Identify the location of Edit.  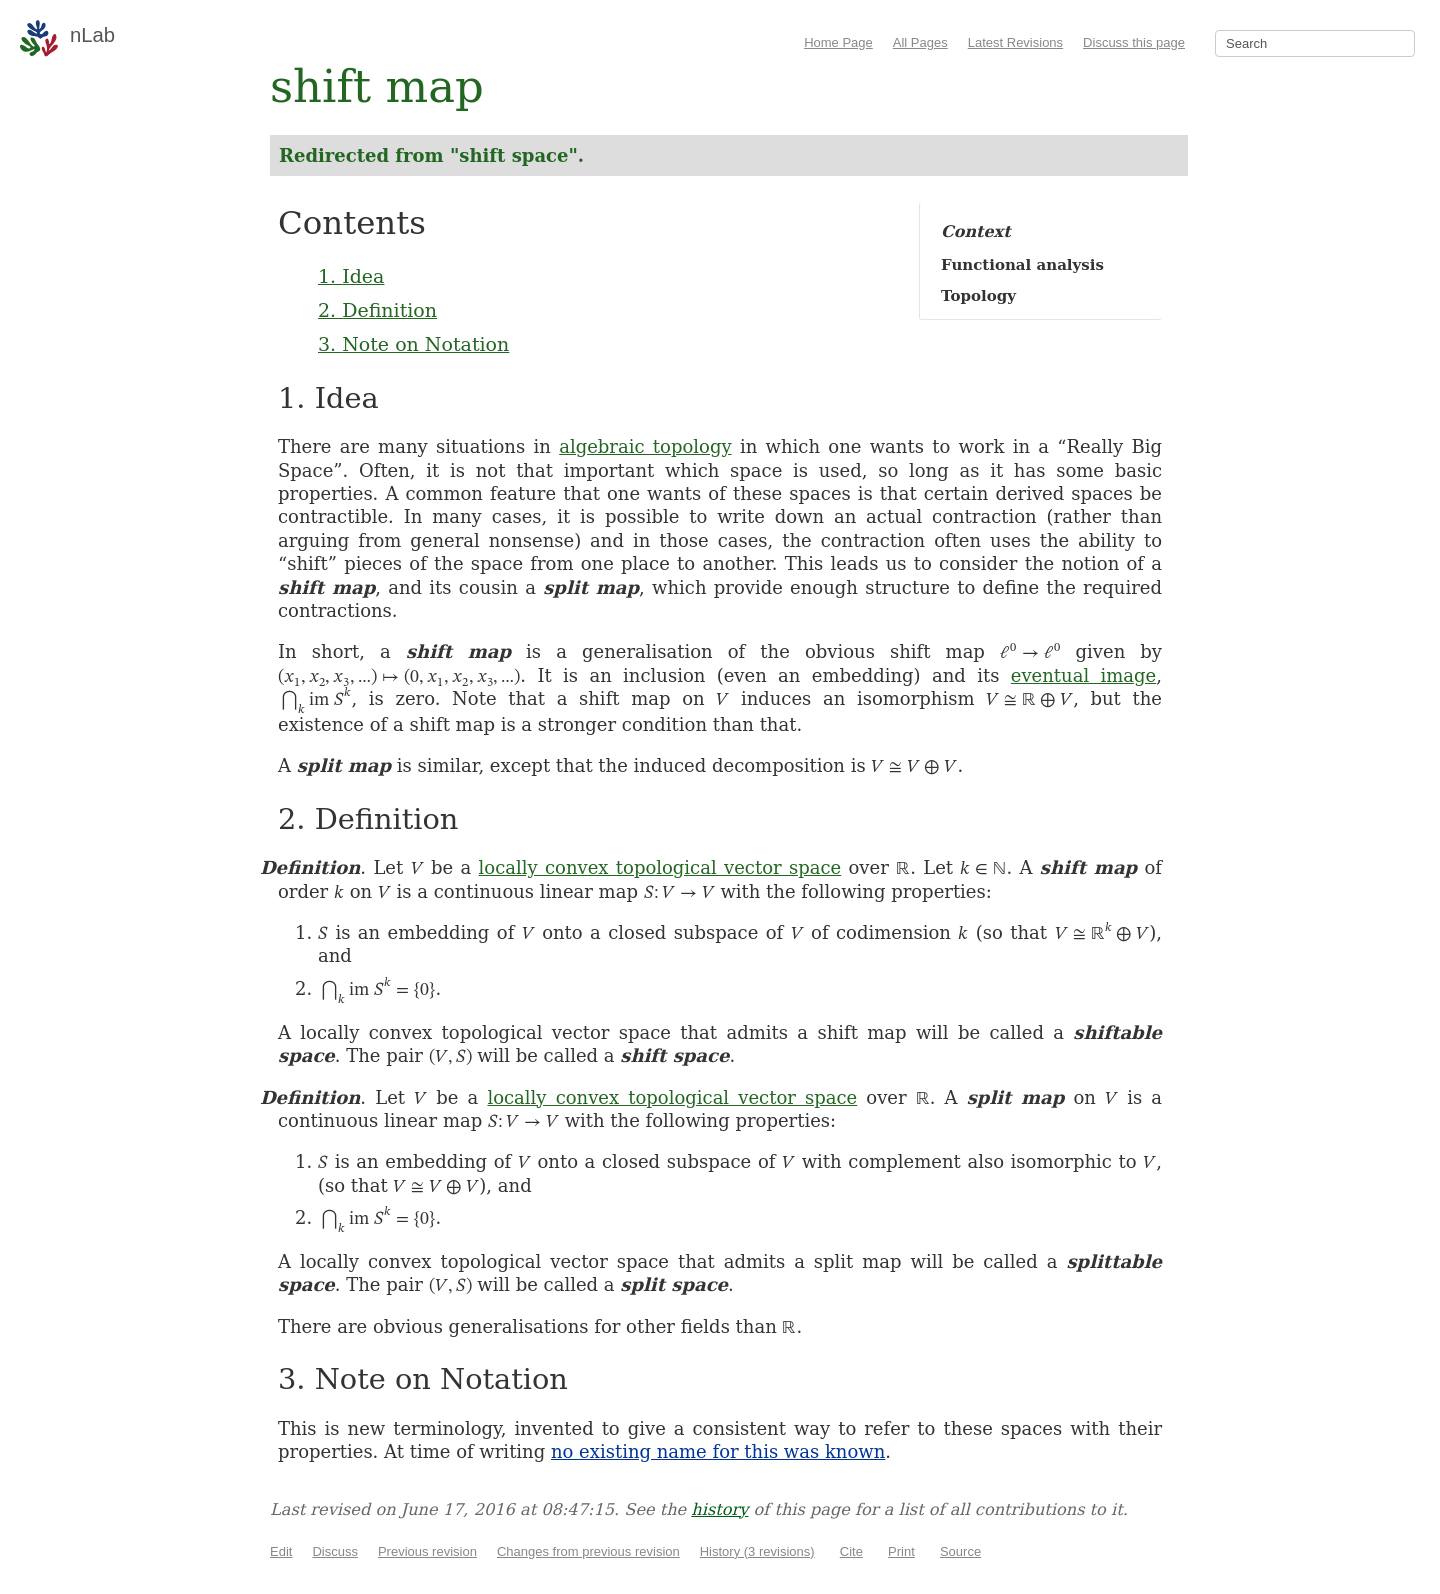
(281, 1551).